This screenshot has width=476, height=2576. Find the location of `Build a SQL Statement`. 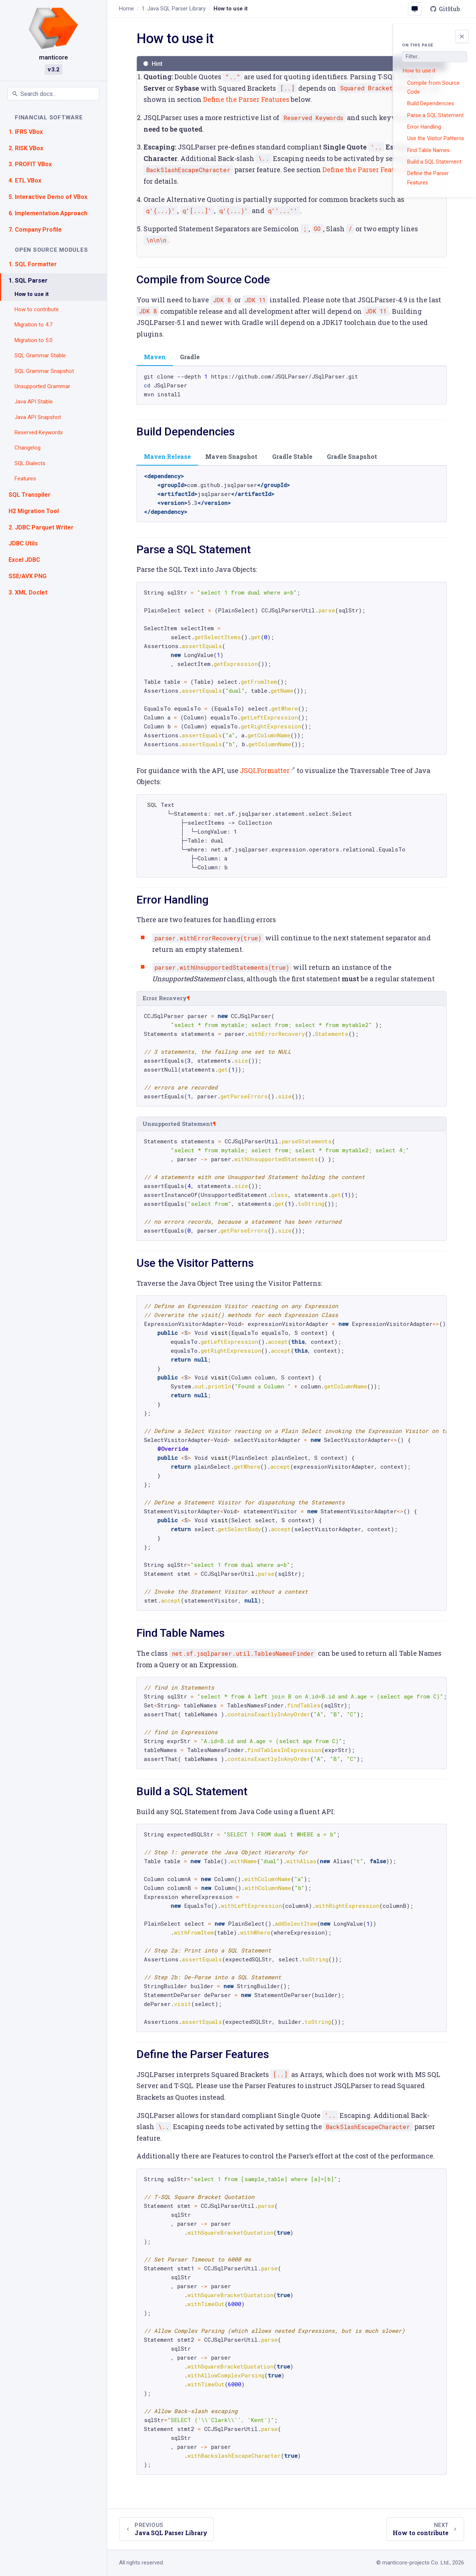

Build a SQL Statement is located at coordinates (434, 162).